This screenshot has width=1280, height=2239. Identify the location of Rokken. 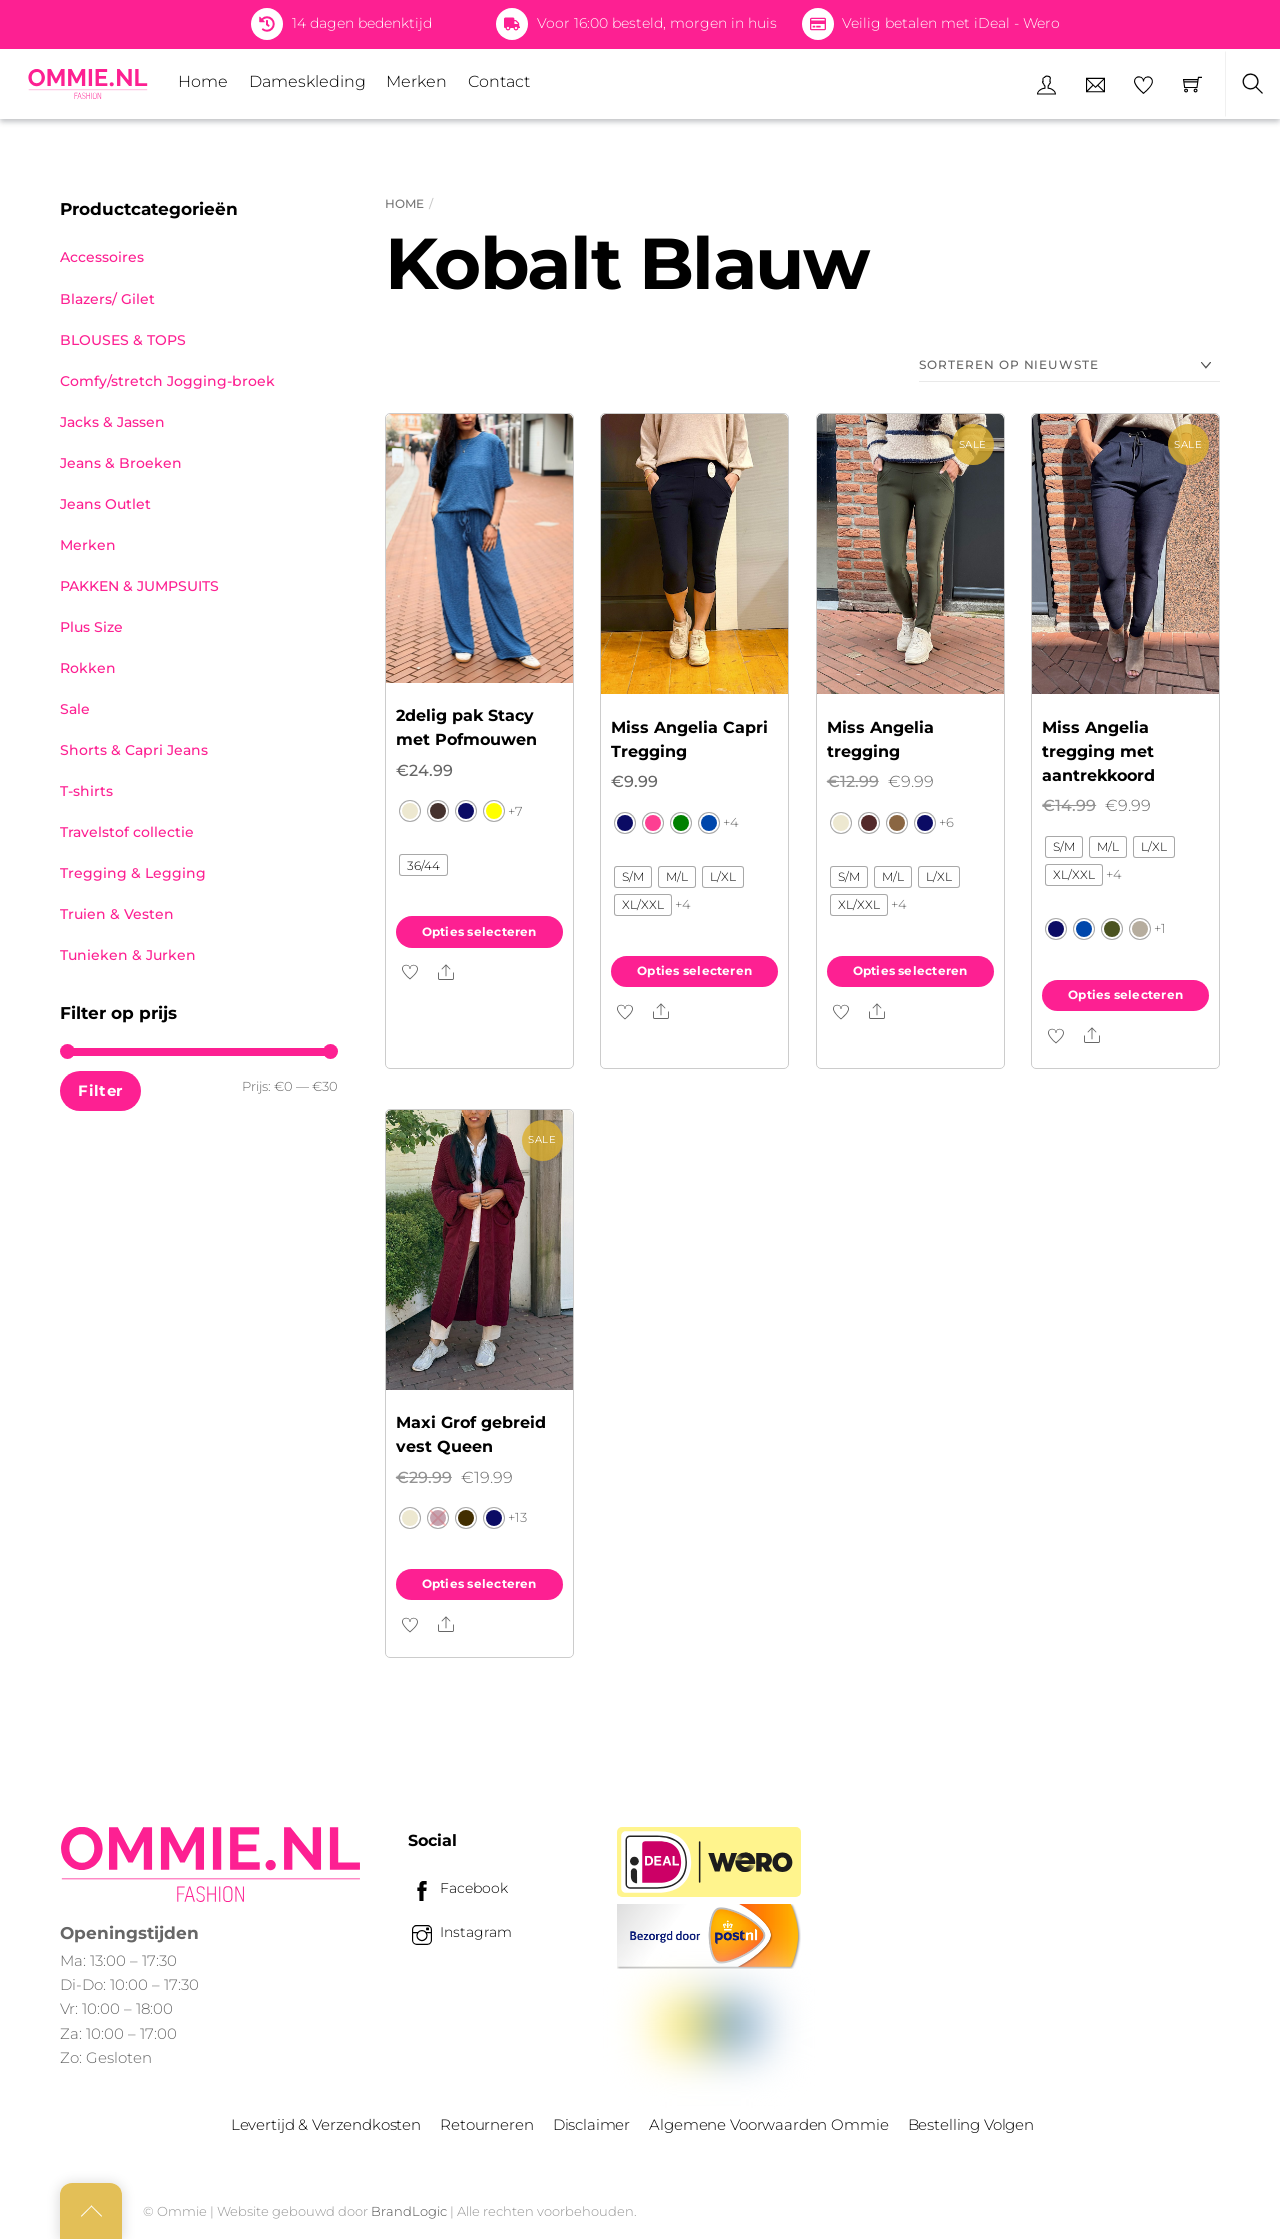
(88, 668).